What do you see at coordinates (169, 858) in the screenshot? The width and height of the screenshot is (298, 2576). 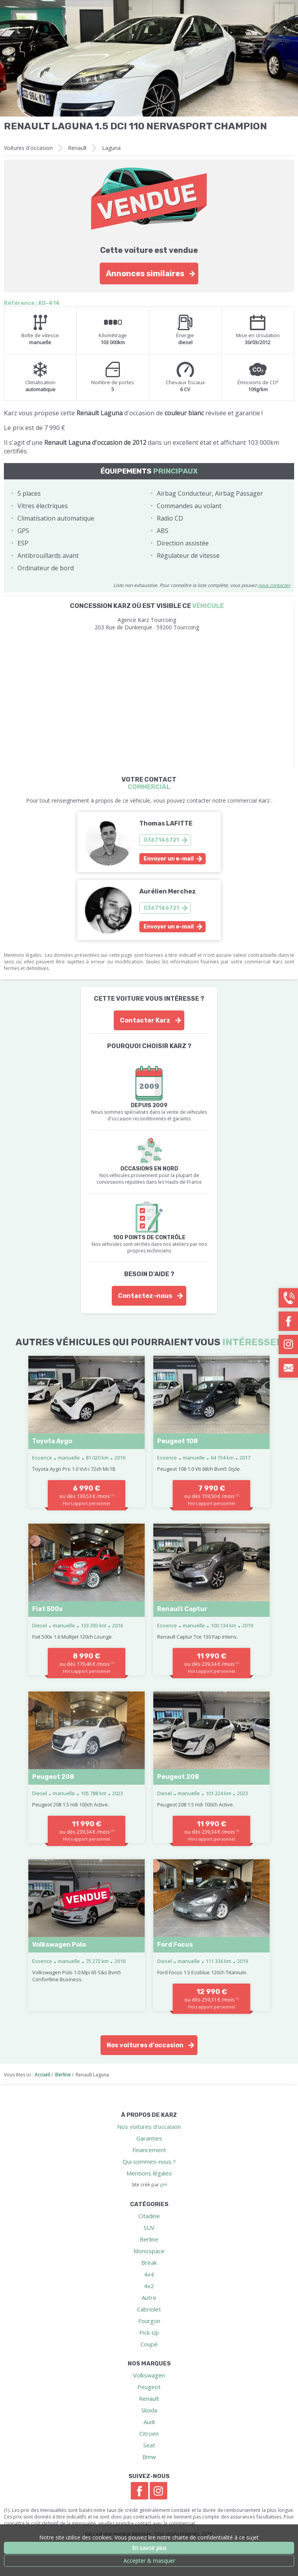 I see `Envoyer un e-mail` at bounding box center [169, 858].